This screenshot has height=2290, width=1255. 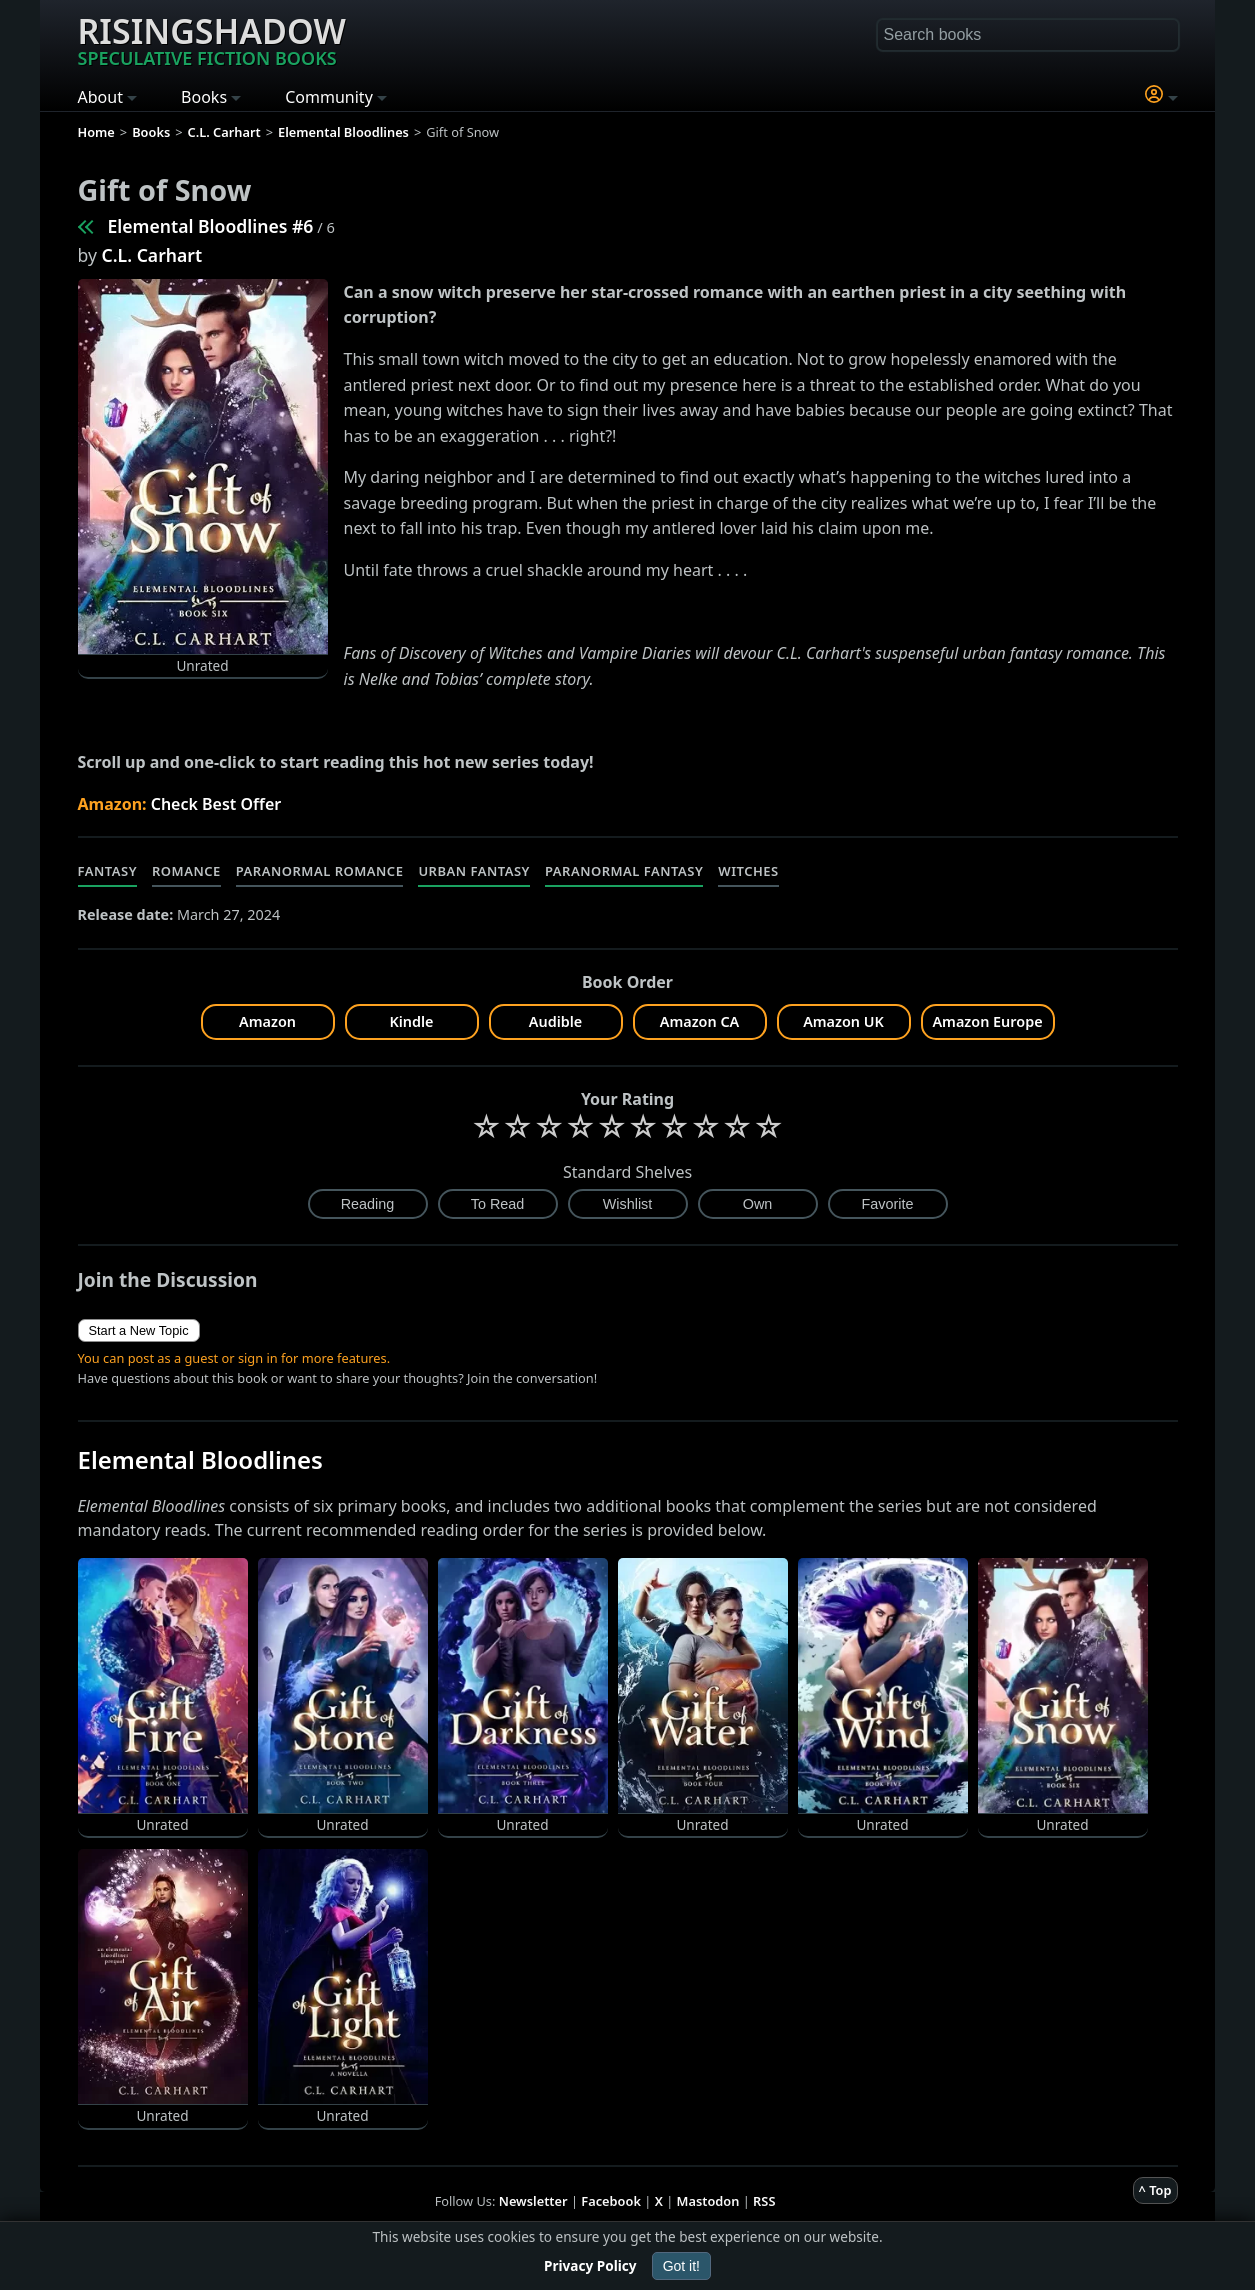 What do you see at coordinates (108, 871) in the screenshot?
I see `Fantasy` at bounding box center [108, 871].